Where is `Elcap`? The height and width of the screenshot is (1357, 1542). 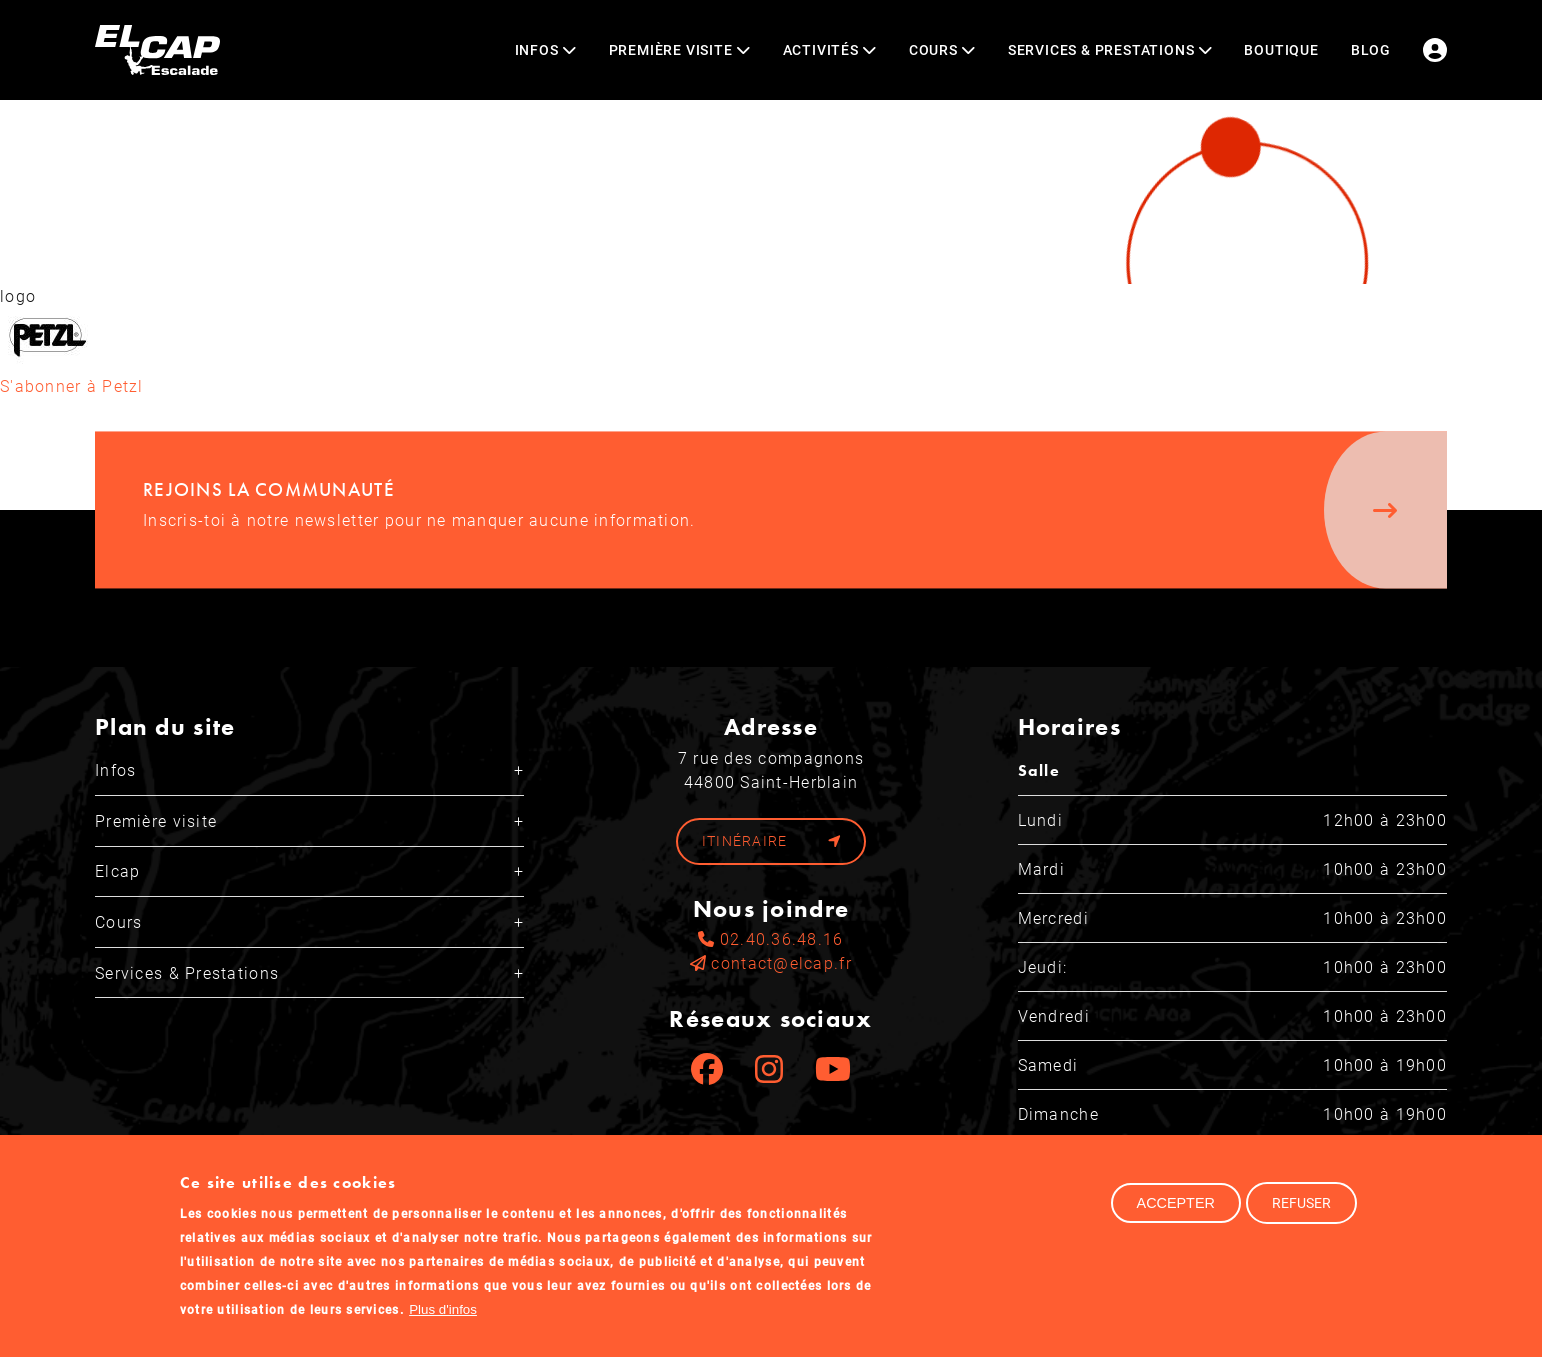 Elcap is located at coordinates (117, 870).